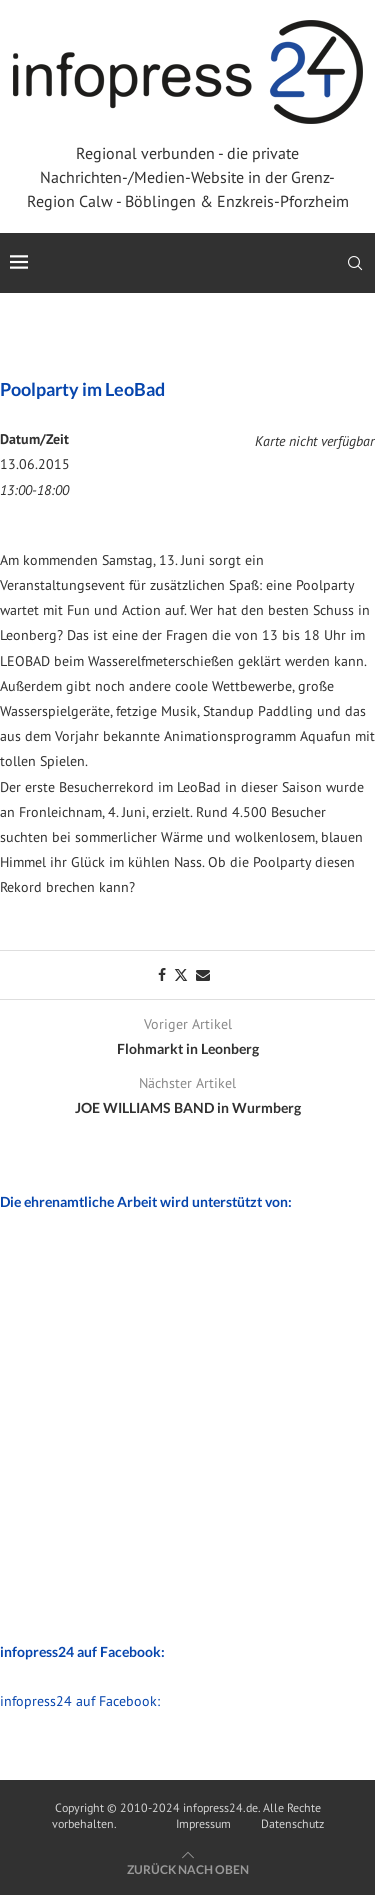 The image size is (375, 1895). Describe the element at coordinates (188, 1869) in the screenshot. I see `[Go to top]` at that location.